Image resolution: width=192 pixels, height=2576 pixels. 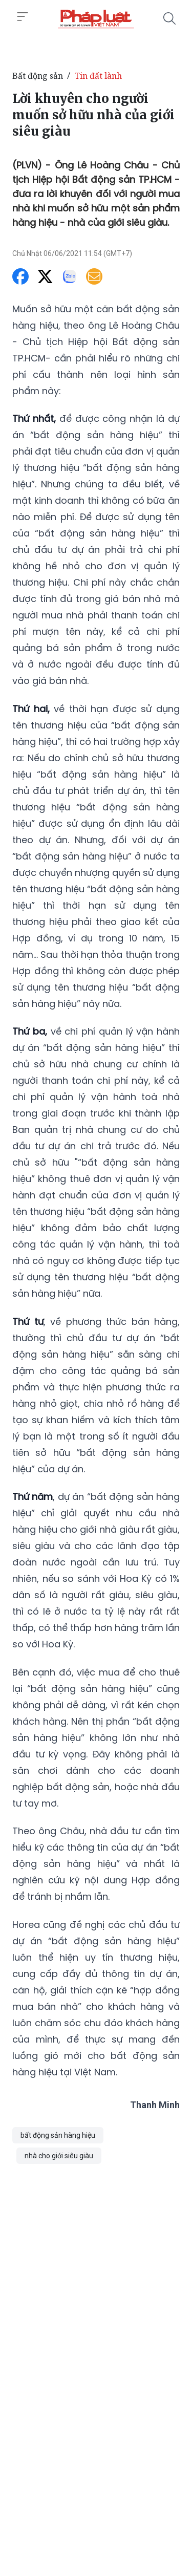 I want to click on [Tìm kiếm], so click(x=169, y=18).